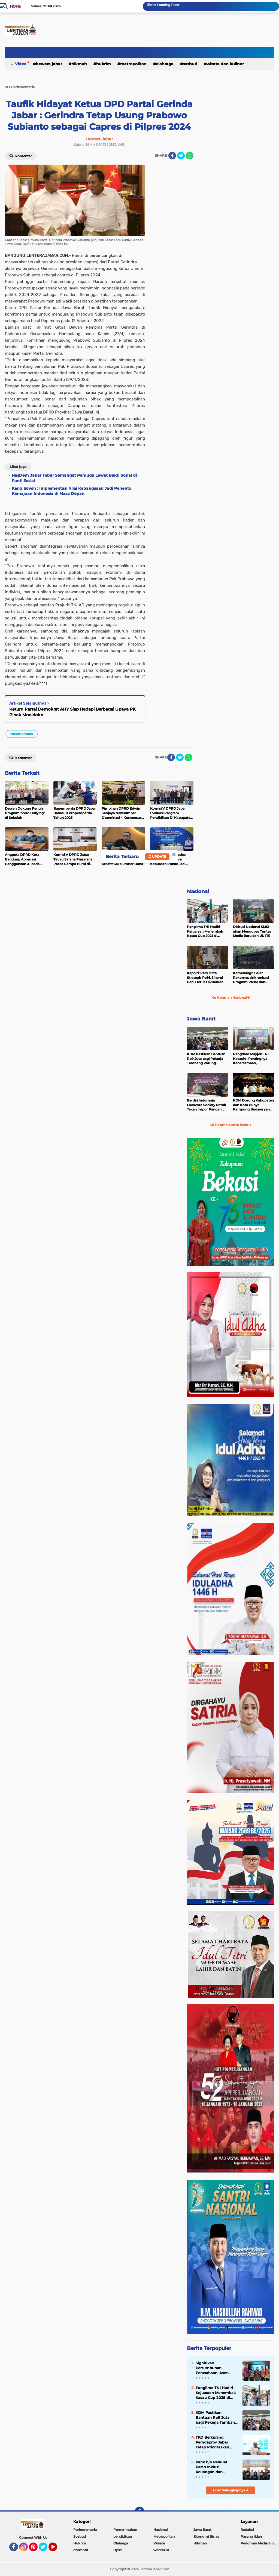 This screenshot has width=279, height=2576. I want to click on [share-whatsapp], so click(189, 155).